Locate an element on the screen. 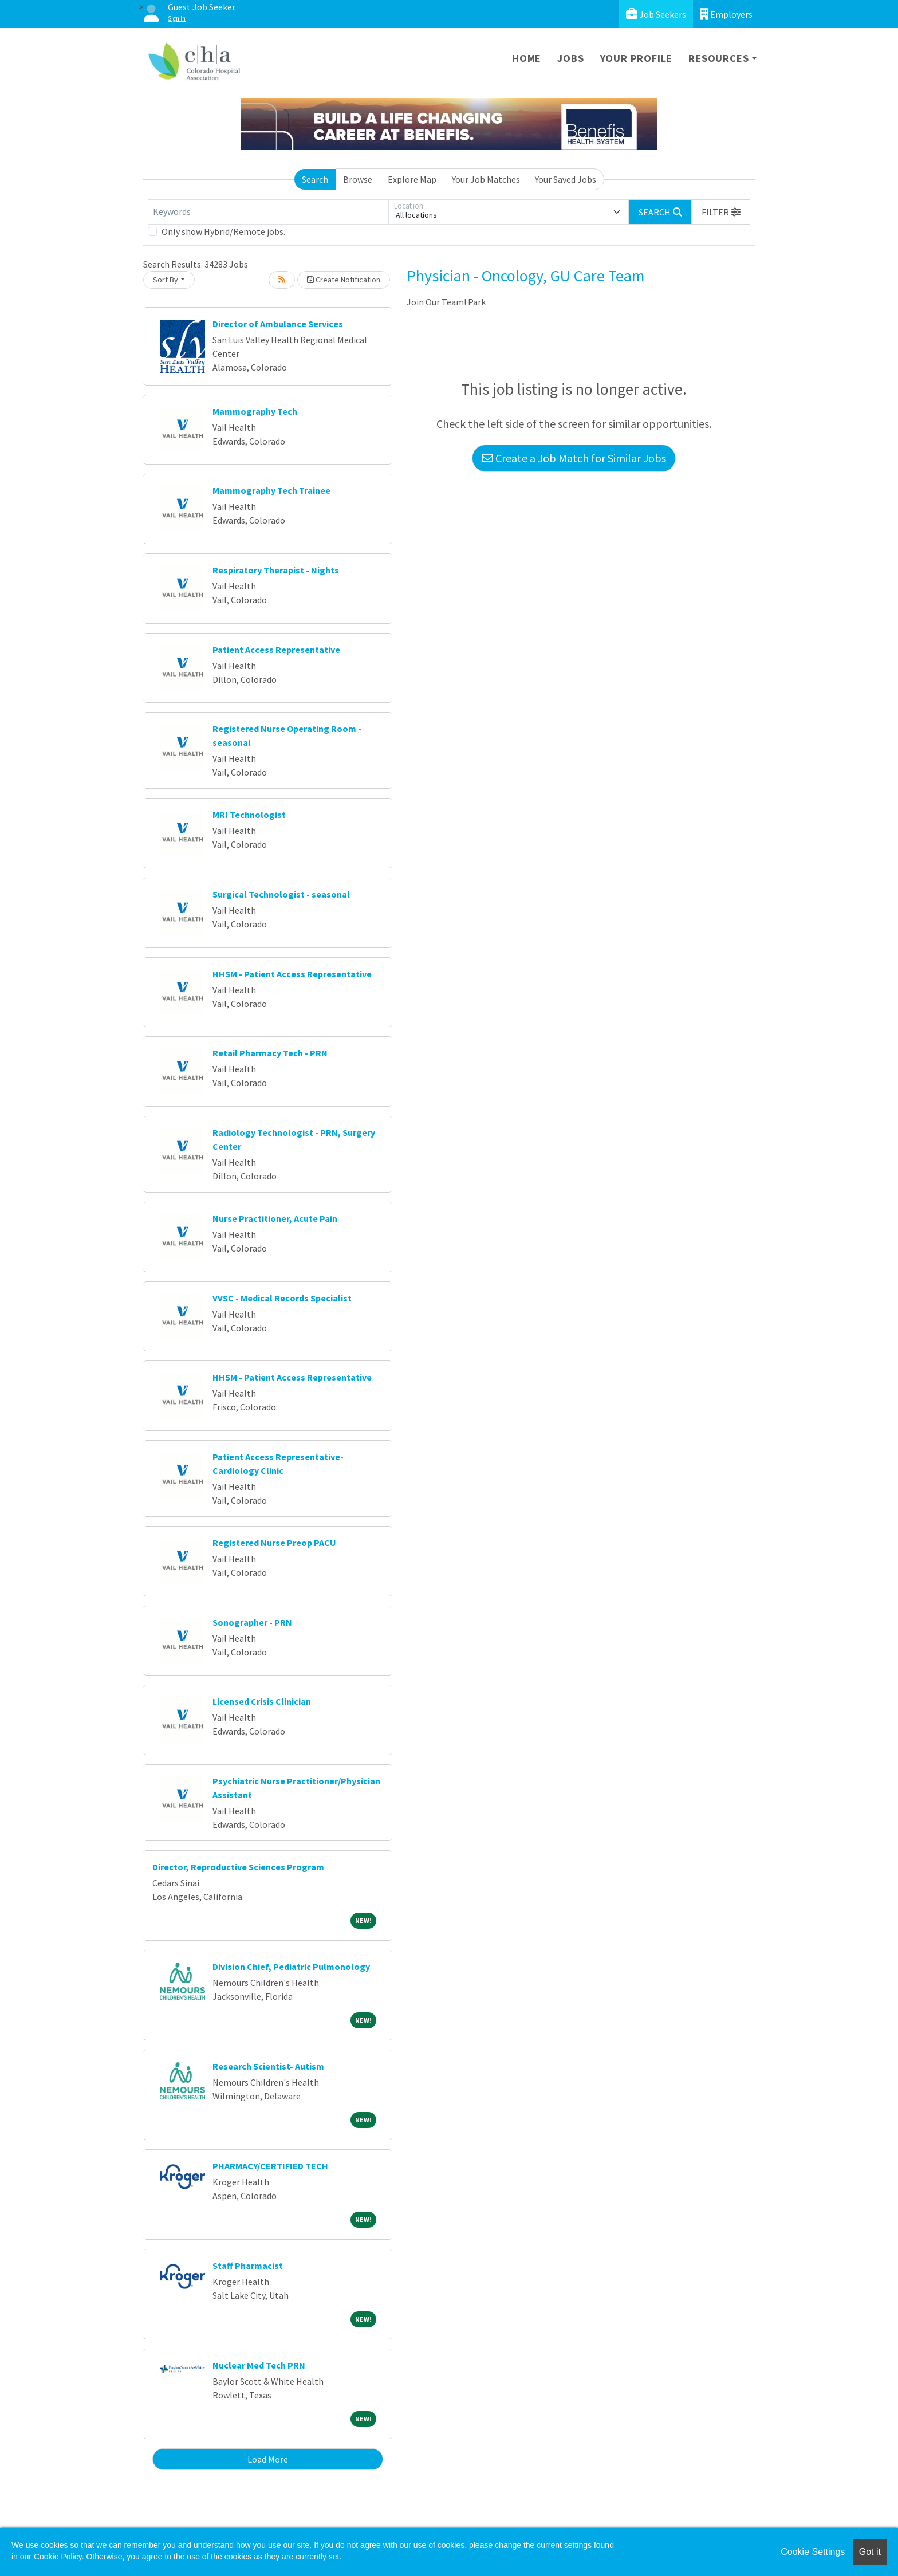 The height and width of the screenshot is (2576, 898). Got it is located at coordinates (870, 2552).